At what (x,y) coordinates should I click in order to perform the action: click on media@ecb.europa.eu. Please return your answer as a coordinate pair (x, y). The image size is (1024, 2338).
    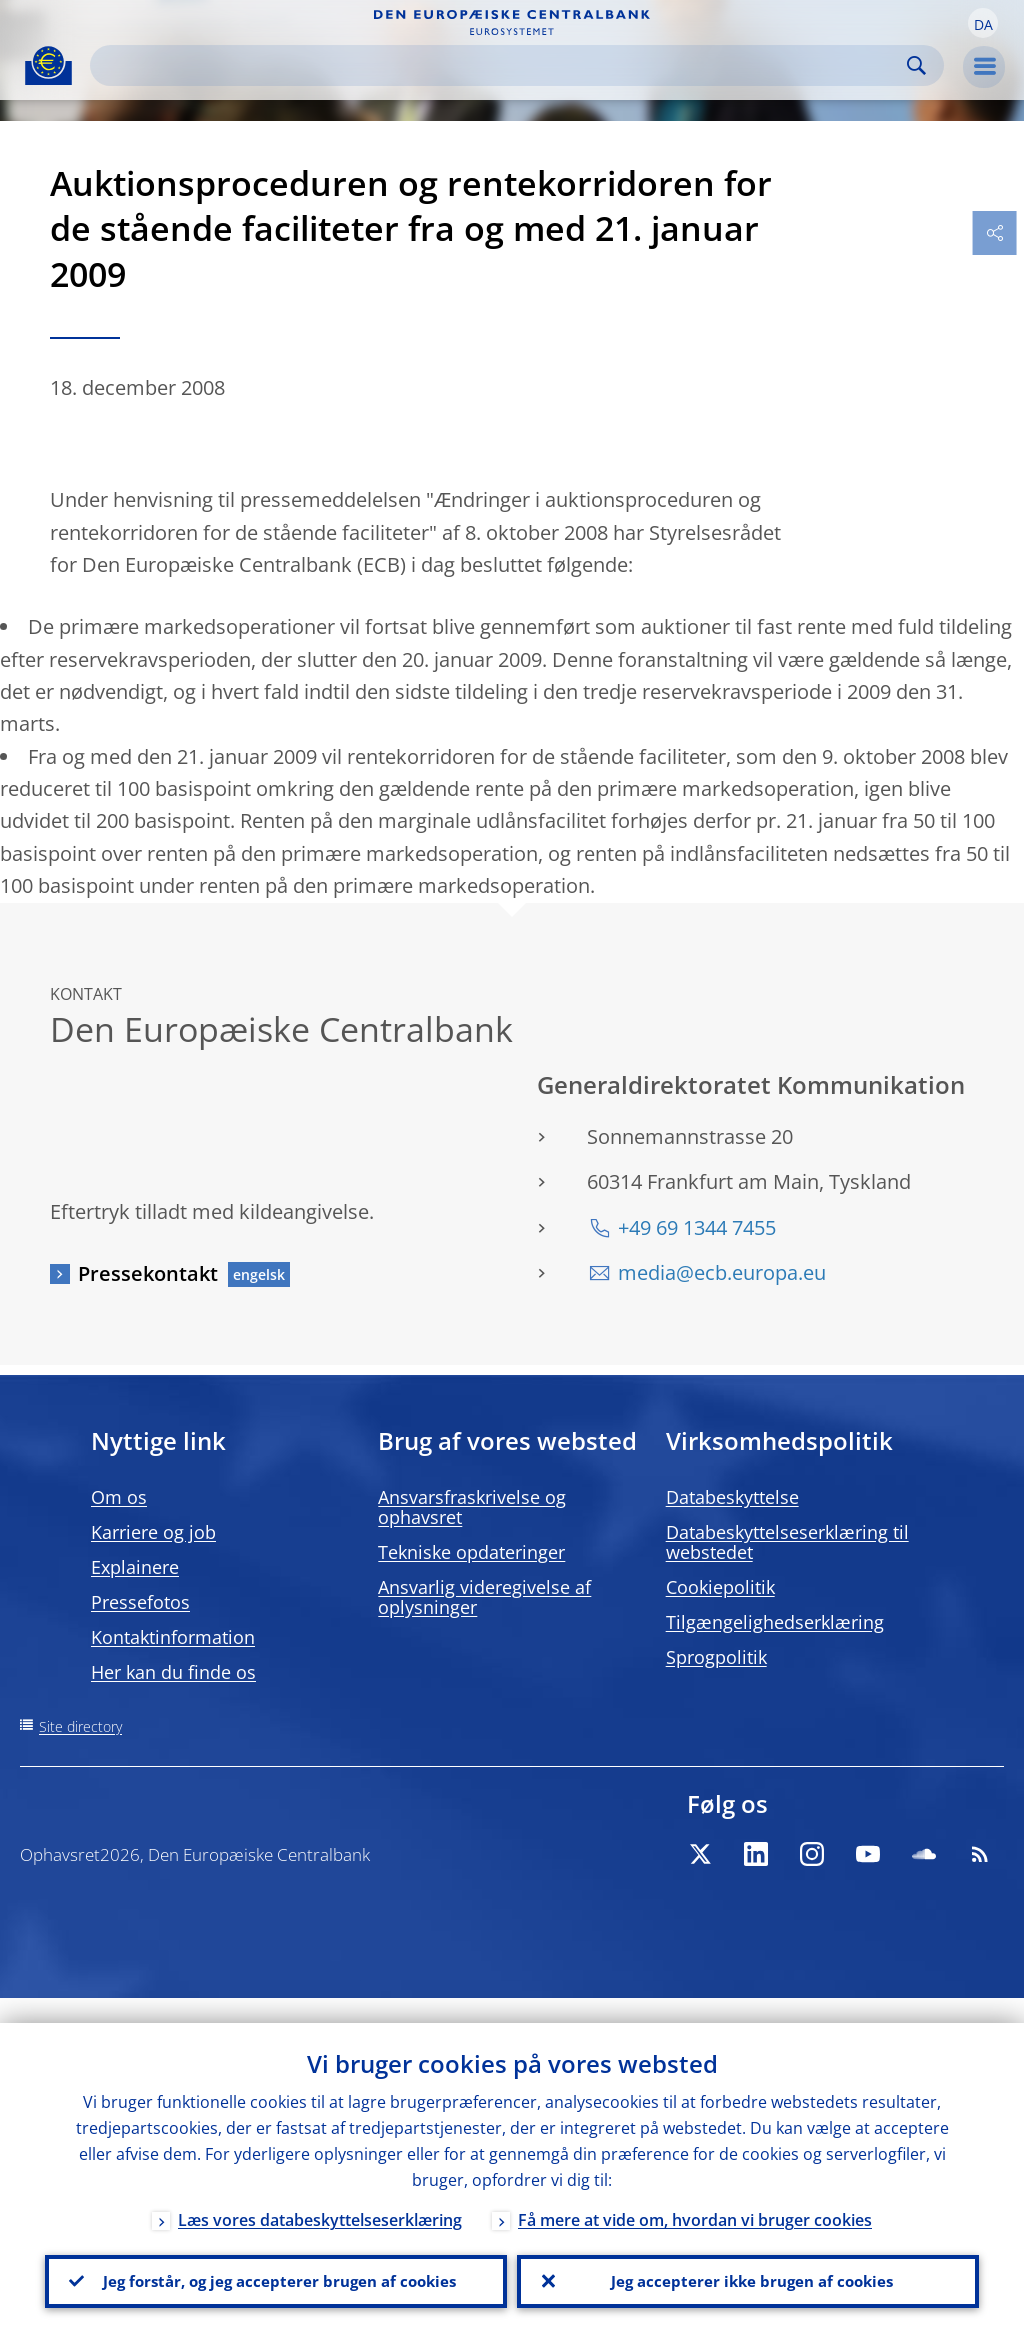
    Looking at the image, I should click on (722, 1272).